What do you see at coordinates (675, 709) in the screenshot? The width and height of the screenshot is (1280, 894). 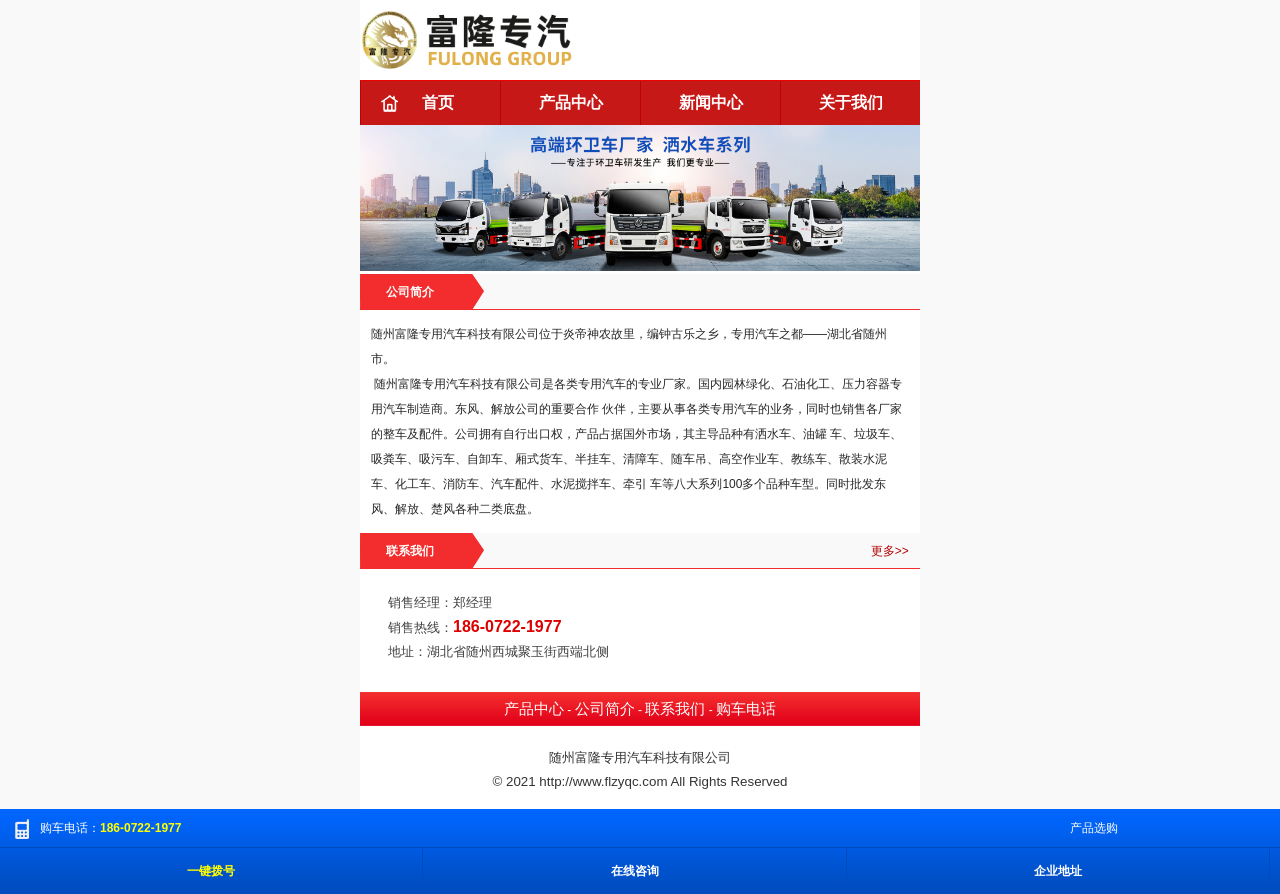 I see `联系我们` at bounding box center [675, 709].